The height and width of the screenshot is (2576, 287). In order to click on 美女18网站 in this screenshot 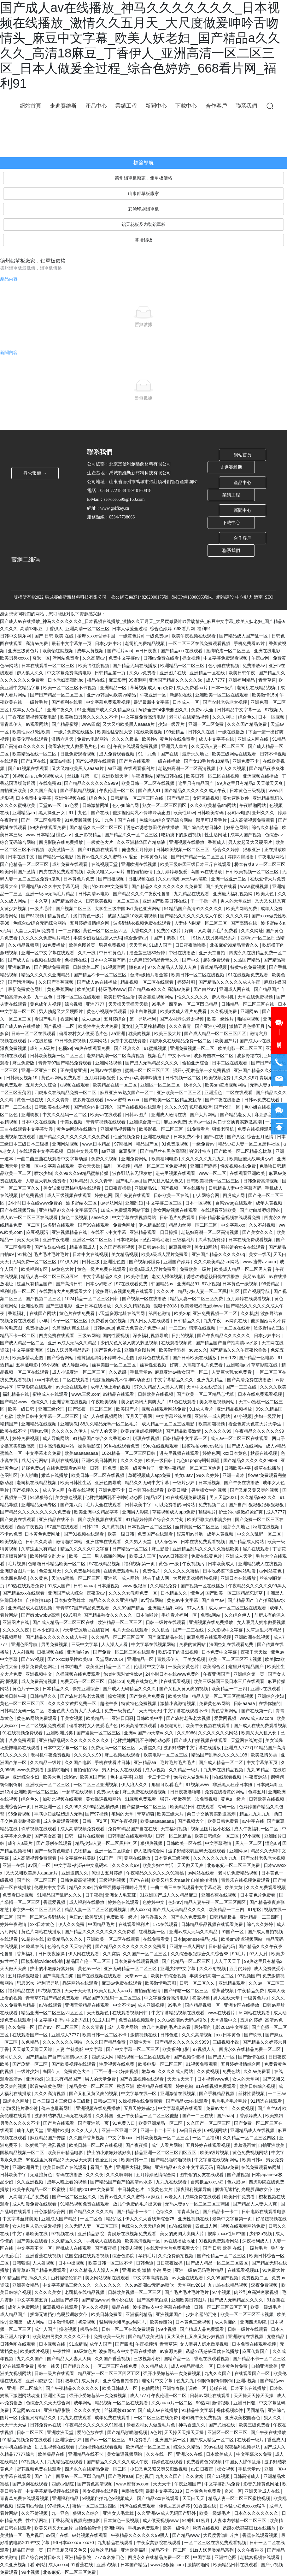, I will do `click(206, 1247)`.